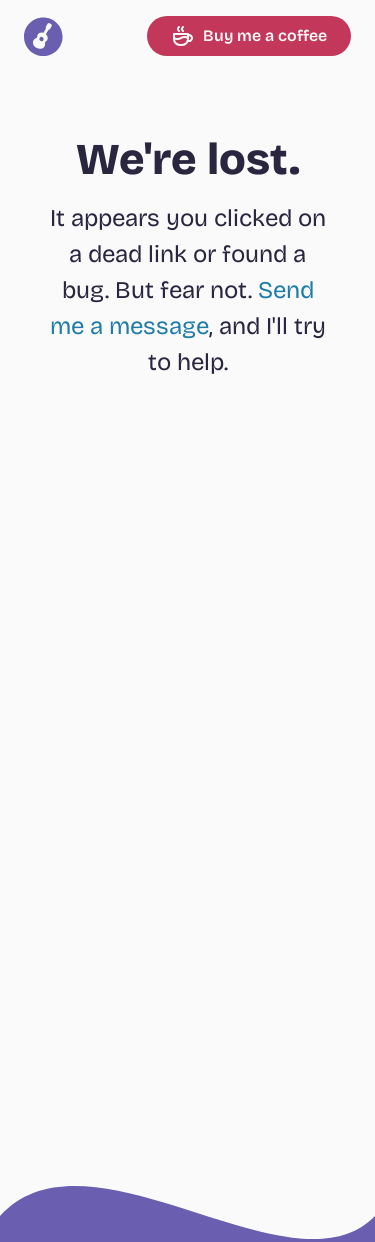 The image size is (375, 1242). What do you see at coordinates (249, 36) in the screenshot?
I see `Buy me a coffee` at bounding box center [249, 36].